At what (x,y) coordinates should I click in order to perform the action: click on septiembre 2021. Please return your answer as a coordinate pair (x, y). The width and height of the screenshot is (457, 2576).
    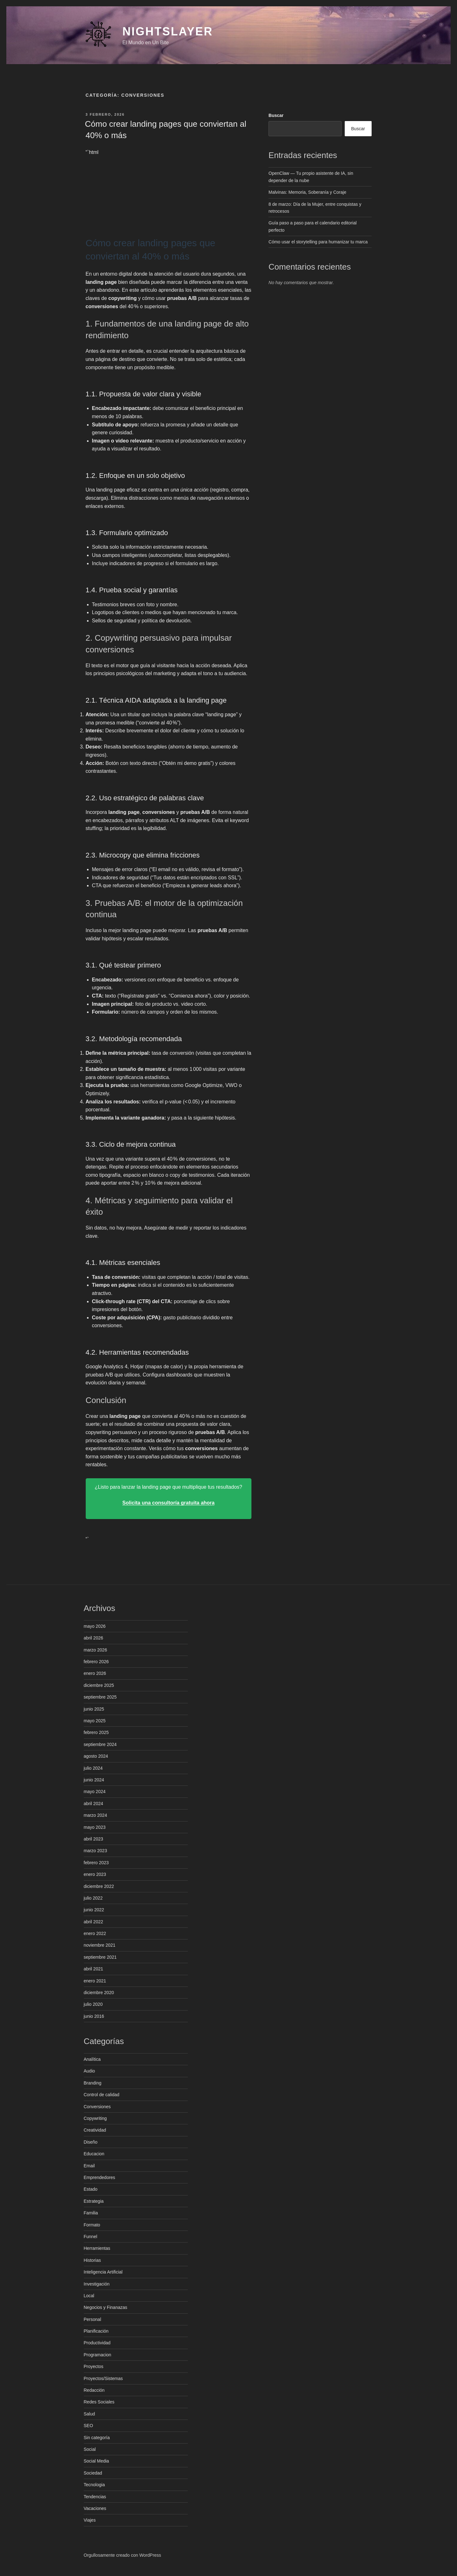
    Looking at the image, I should click on (100, 1957).